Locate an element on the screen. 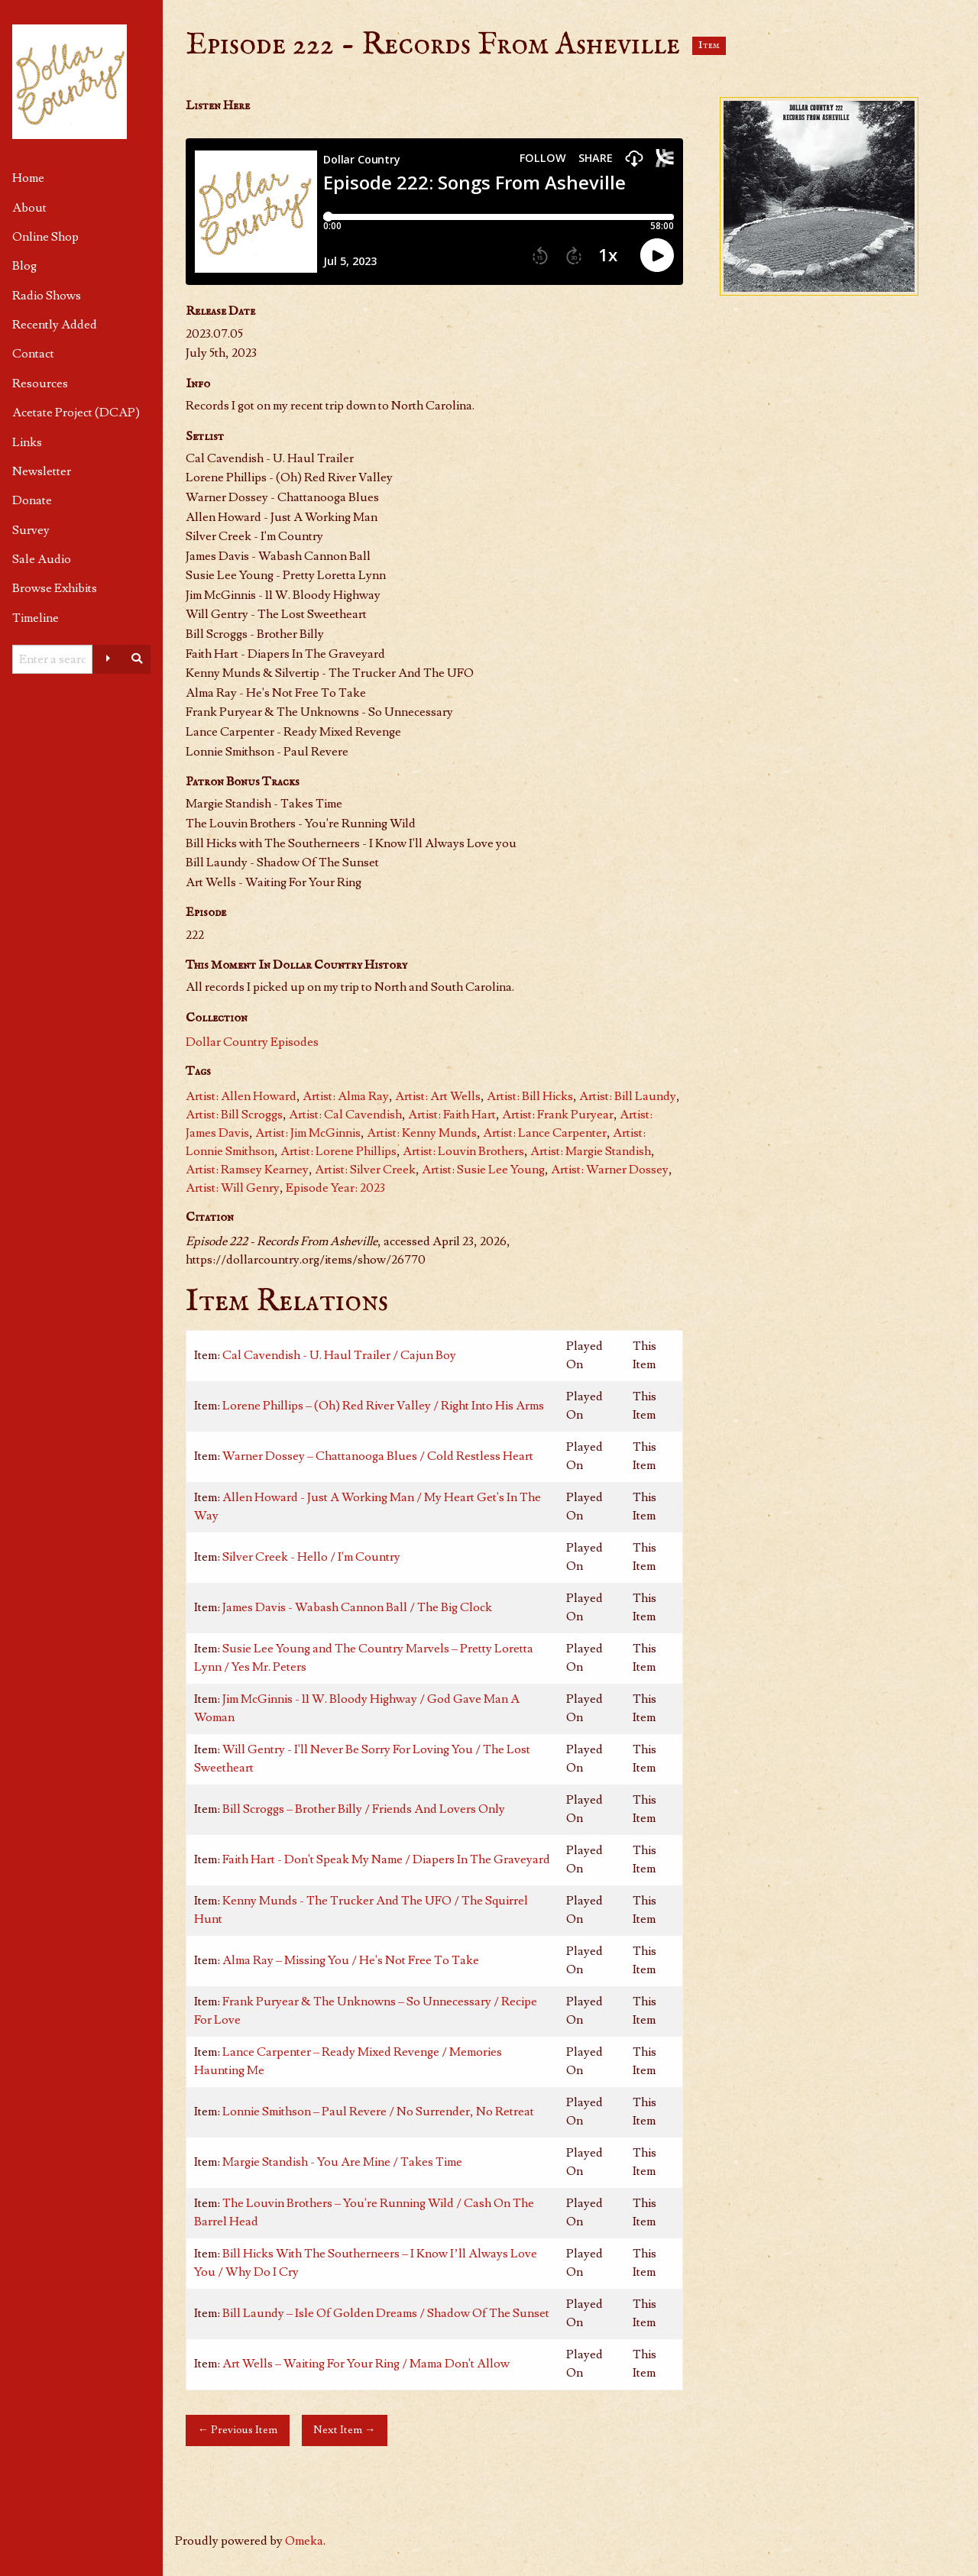 The height and width of the screenshot is (2576, 978). [Query] is located at coordinates (52, 659).